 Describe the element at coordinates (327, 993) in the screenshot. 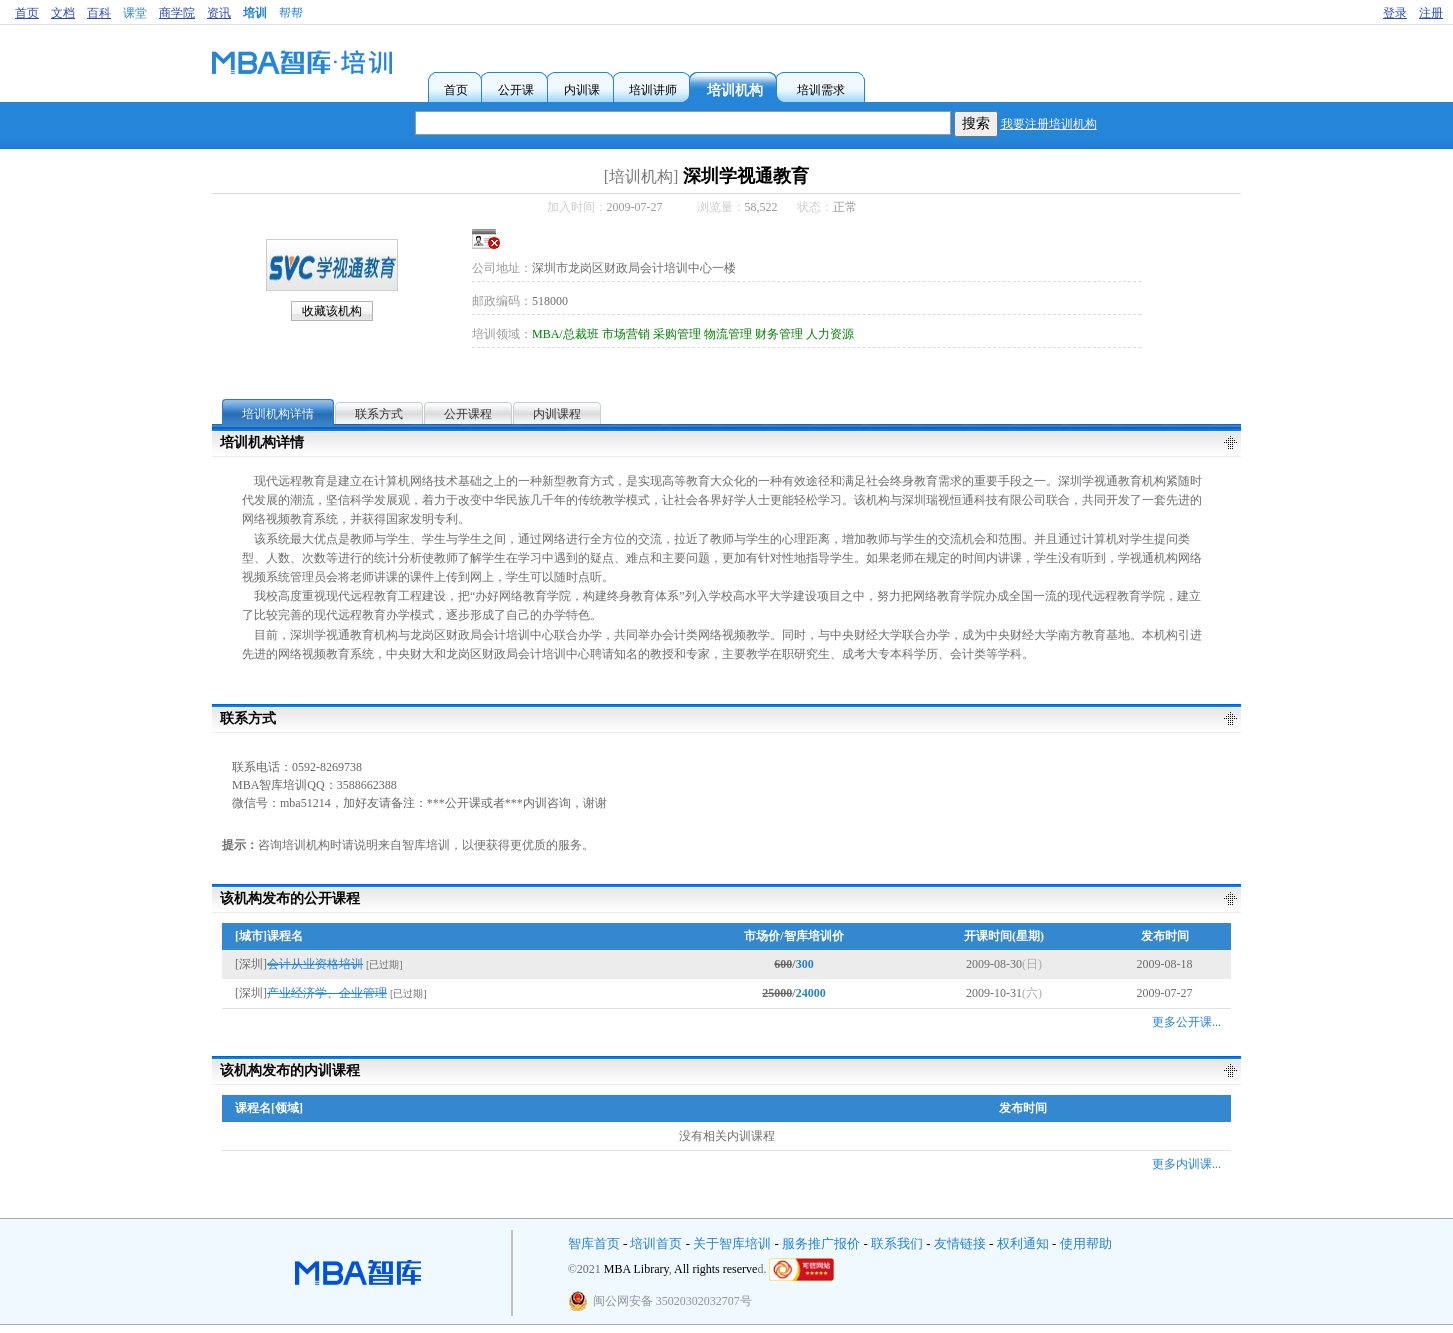

I see `产业经济学、企业管理` at that location.